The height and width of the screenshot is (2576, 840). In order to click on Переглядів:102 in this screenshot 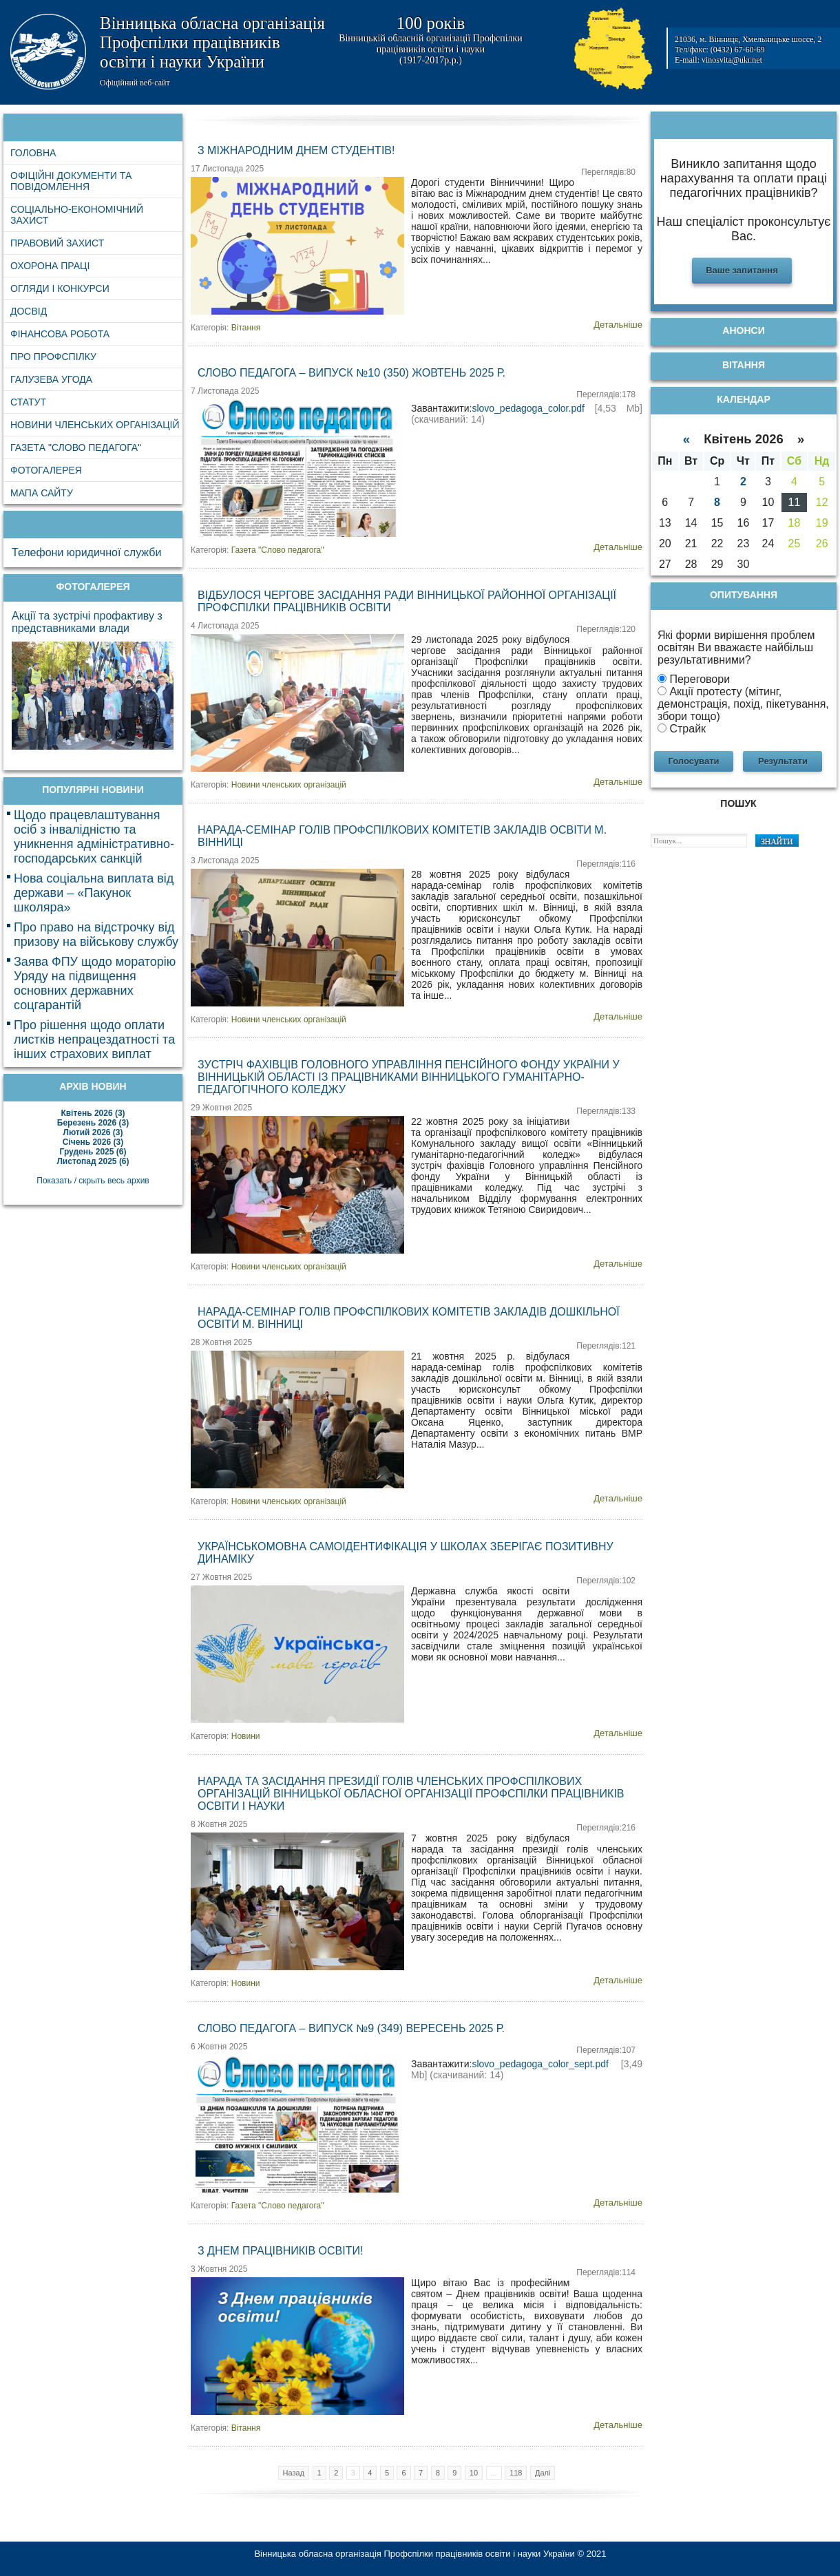, I will do `click(606, 1580)`.